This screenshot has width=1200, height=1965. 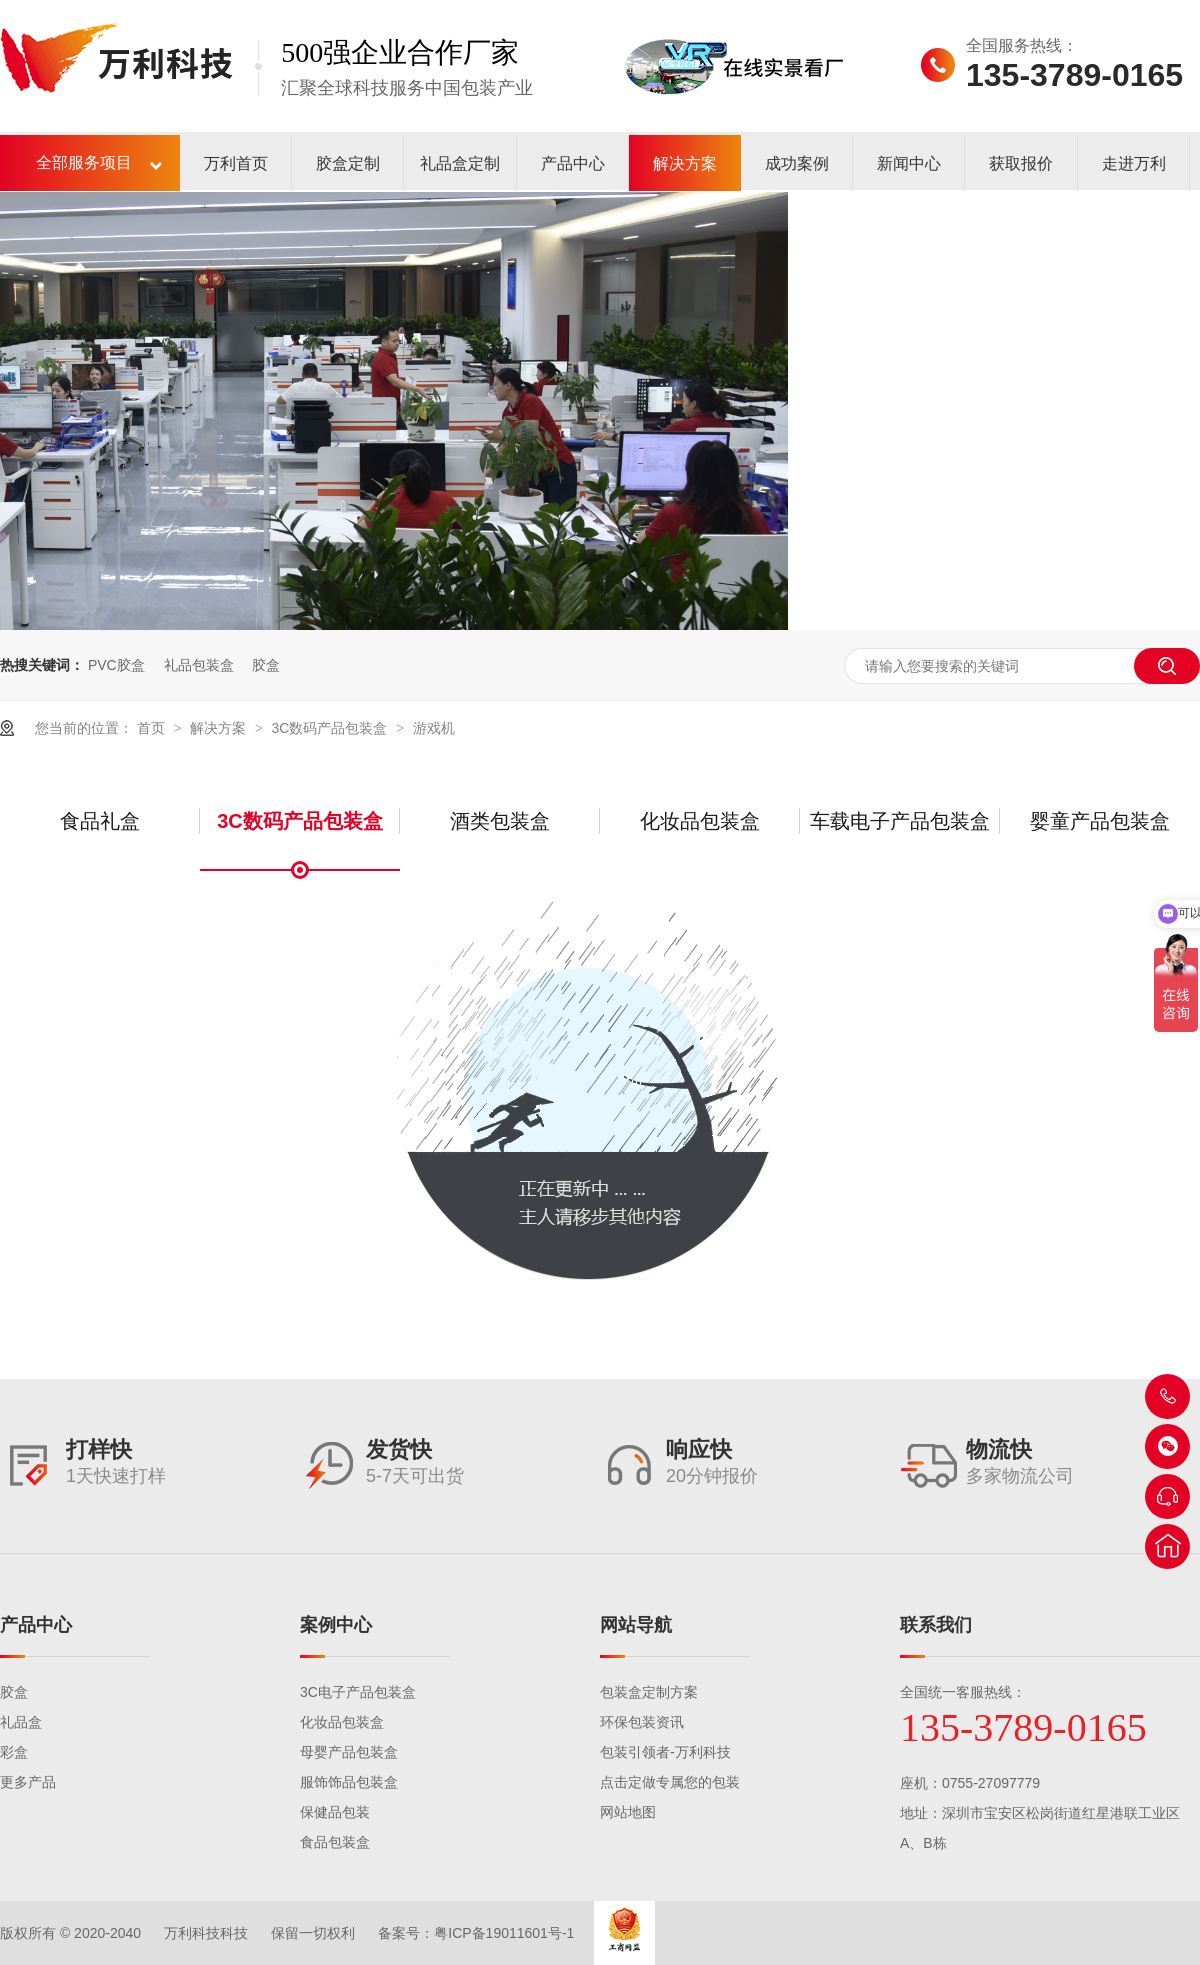 What do you see at coordinates (14, 1752) in the screenshot?
I see `彩盒` at bounding box center [14, 1752].